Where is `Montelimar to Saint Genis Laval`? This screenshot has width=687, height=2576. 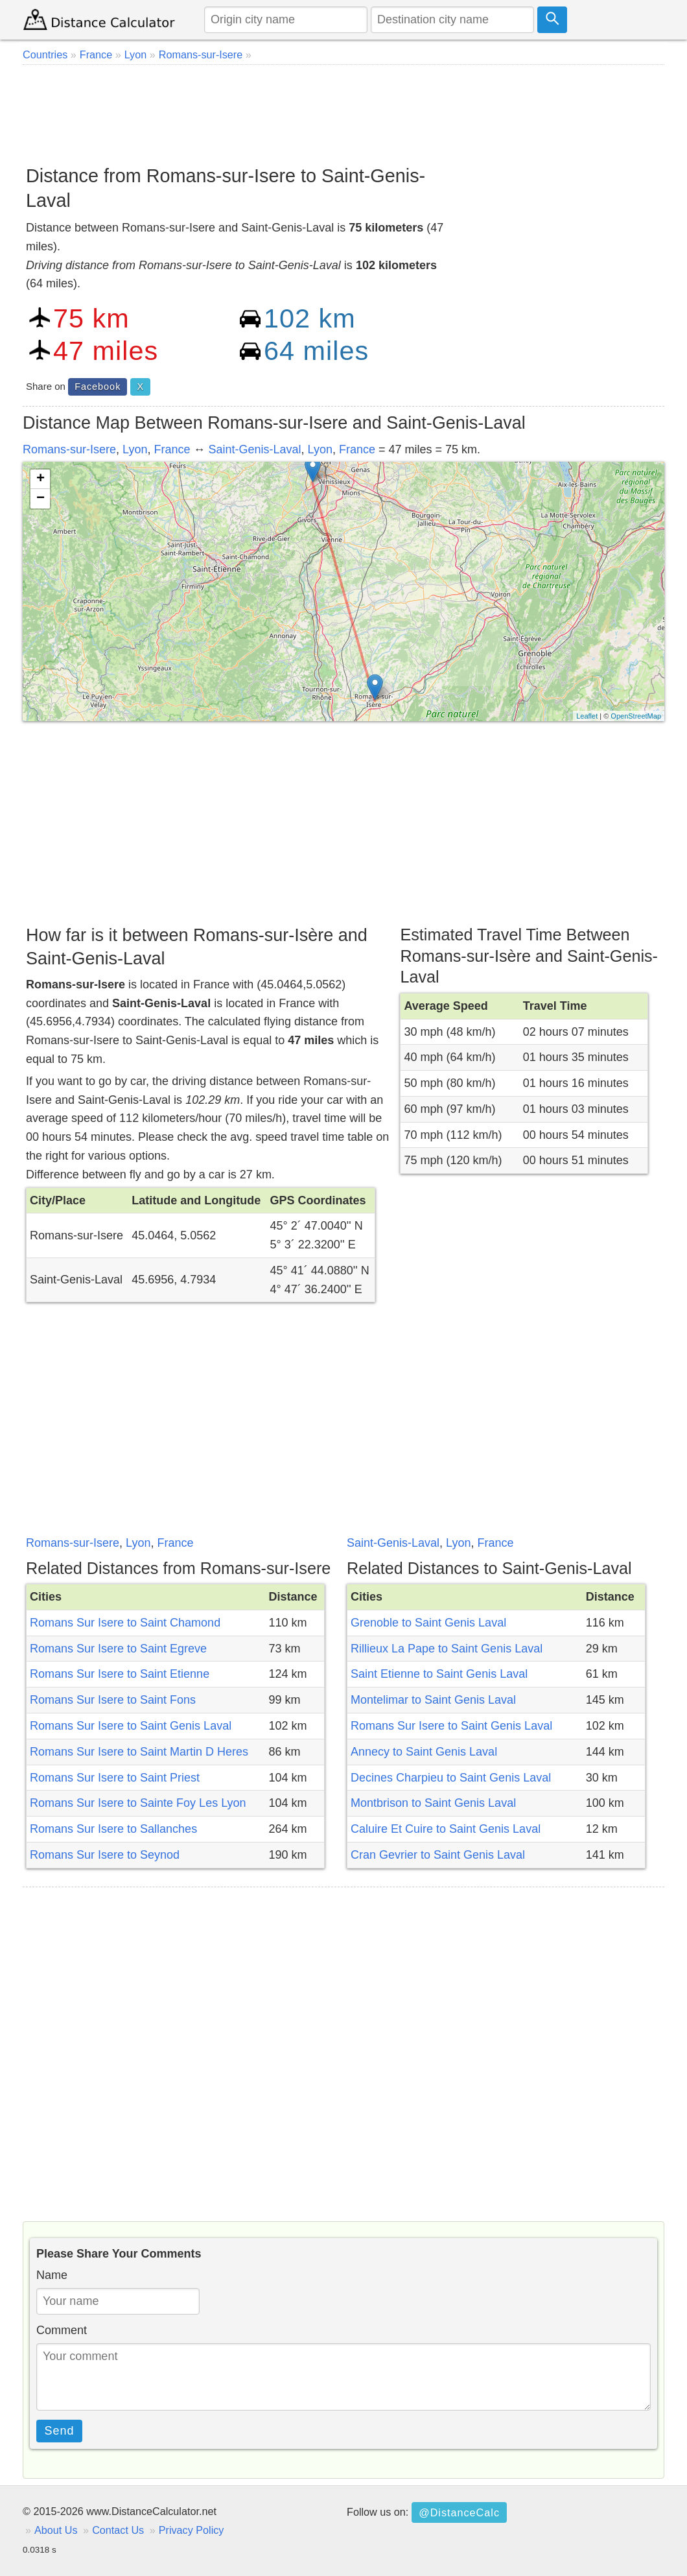 Montelimar to Saint Genis Laval is located at coordinates (433, 1699).